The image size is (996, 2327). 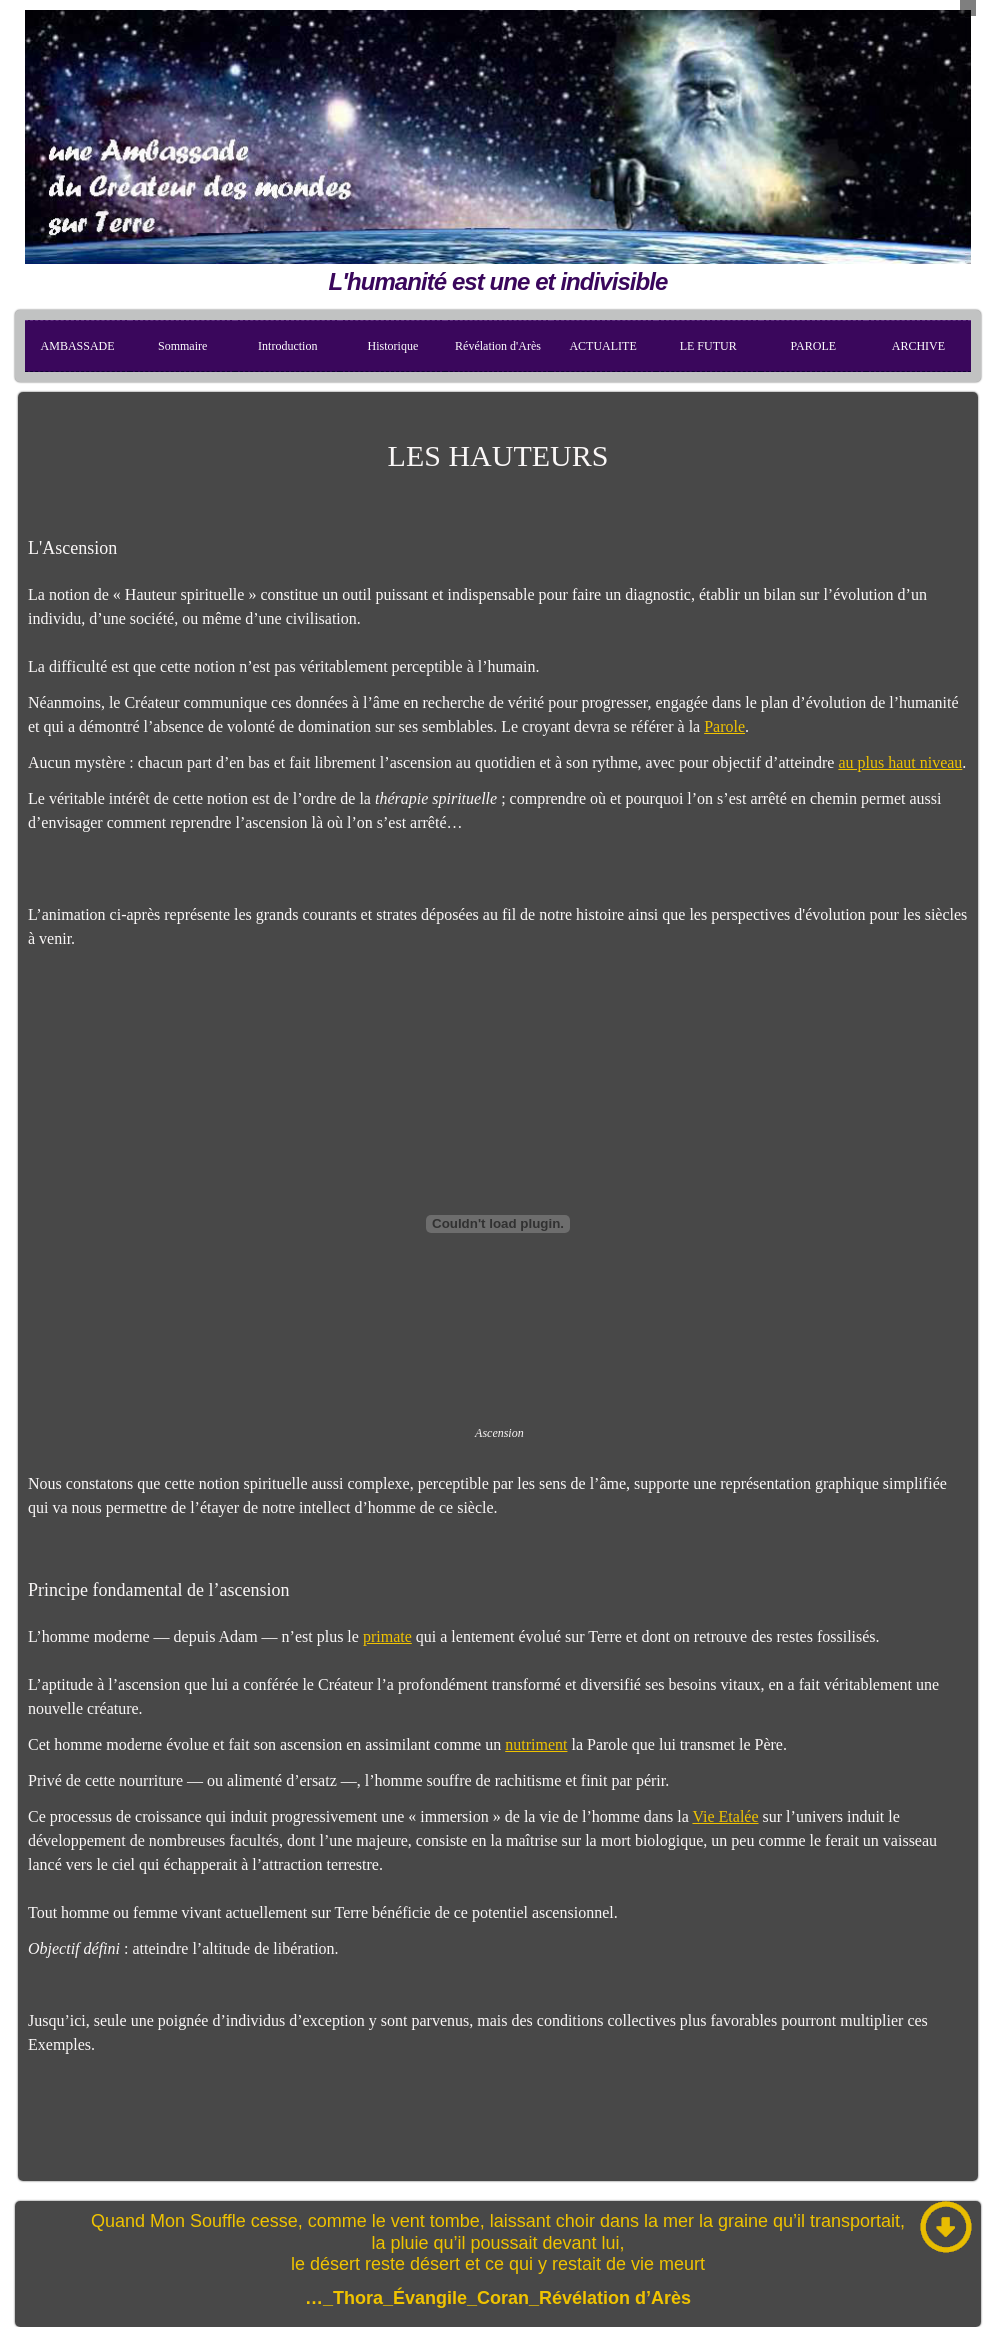 What do you see at coordinates (78, 346) in the screenshot?
I see `AMBASSADE` at bounding box center [78, 346].